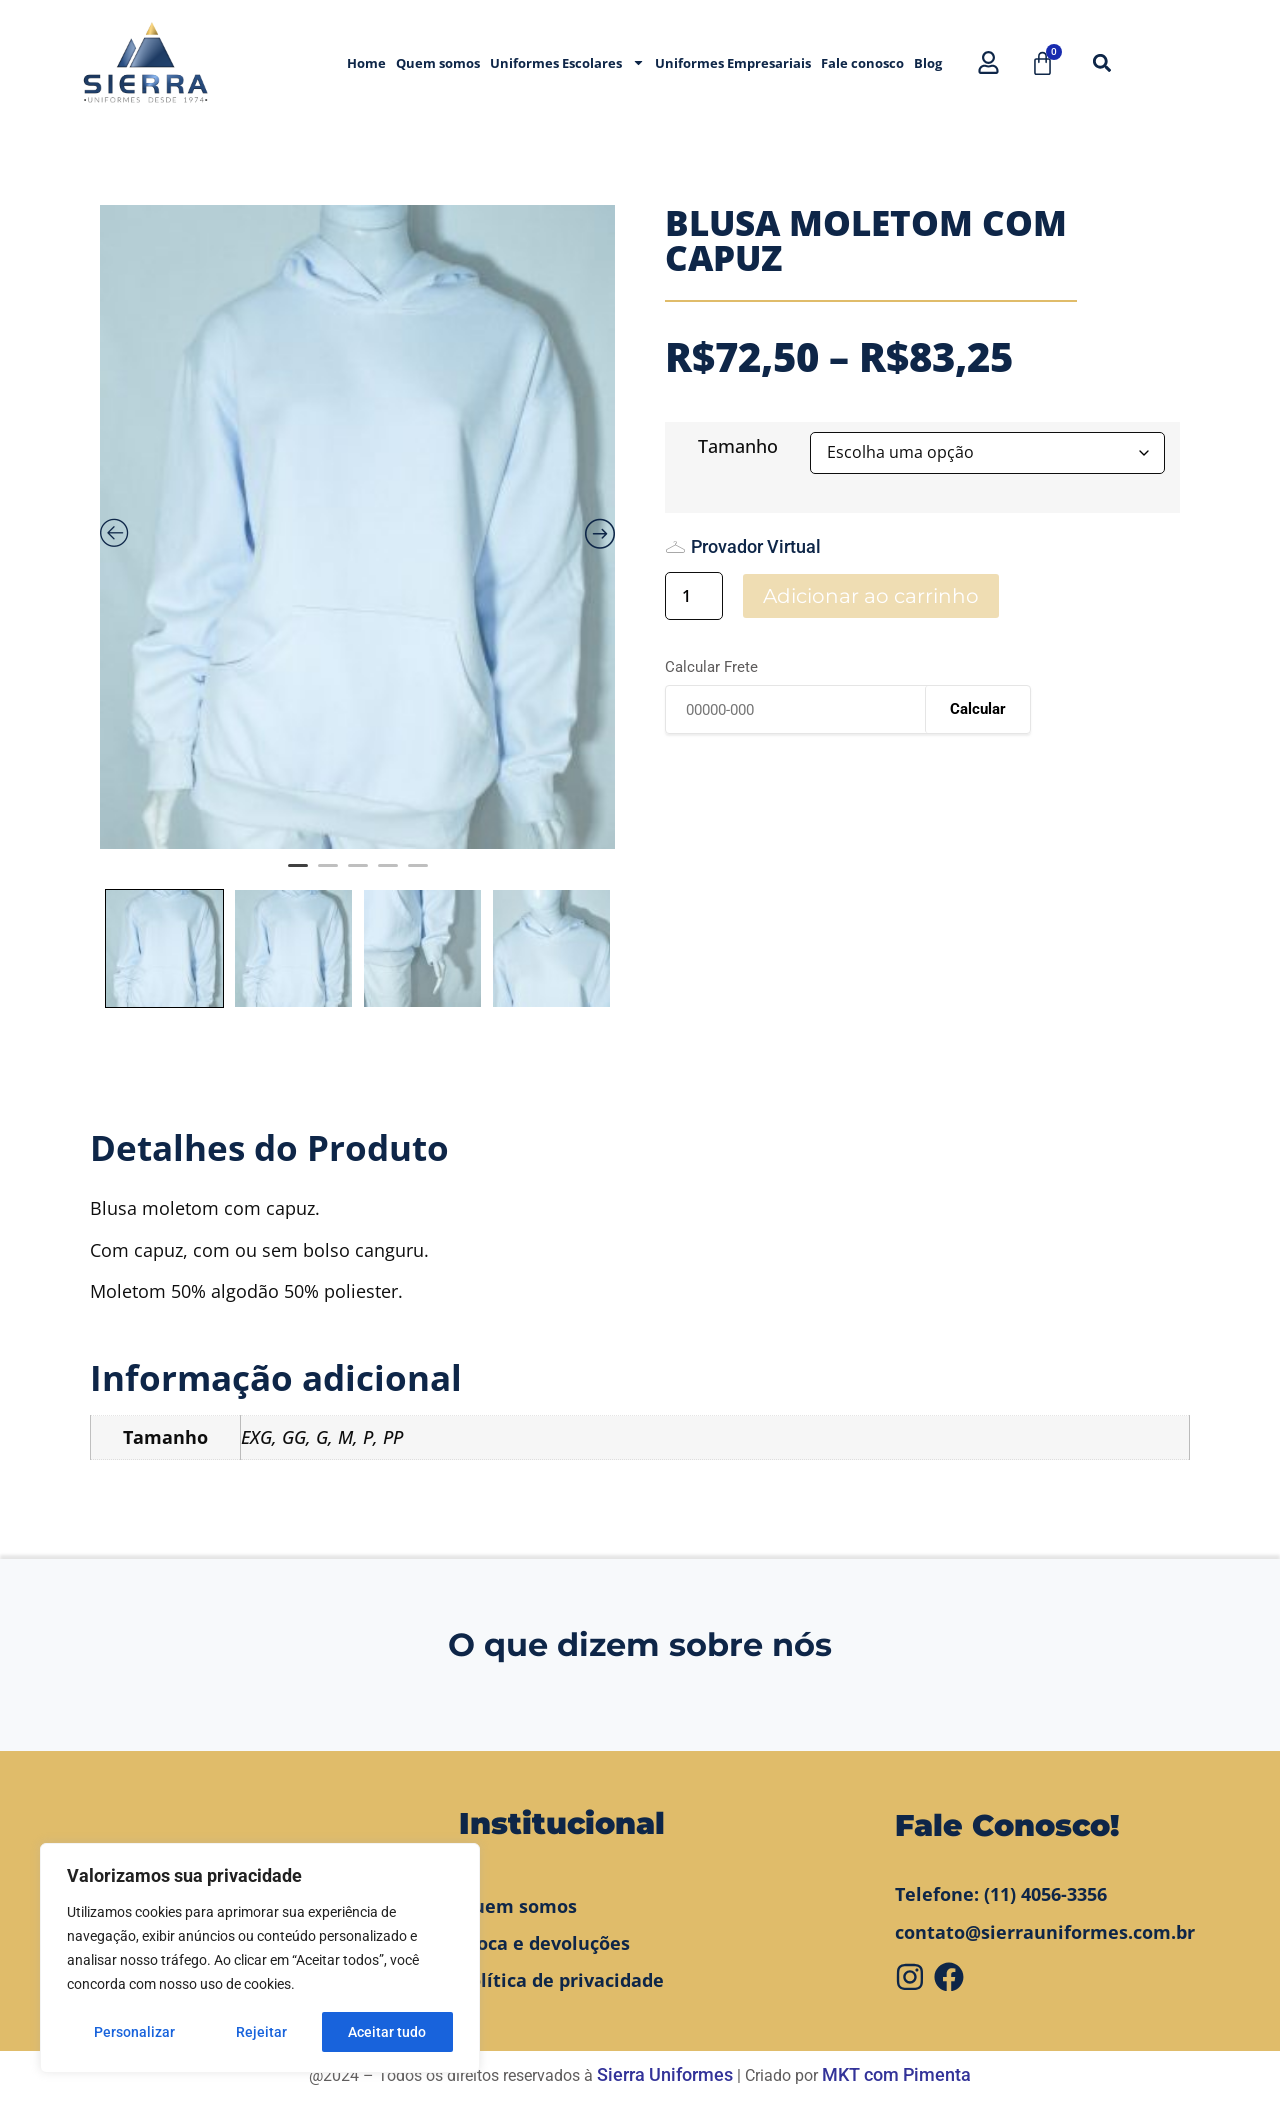 The height and width of the screenshot is (2113, 1280). I want to click on Adicionar ao carrinho, so click(871, 596).